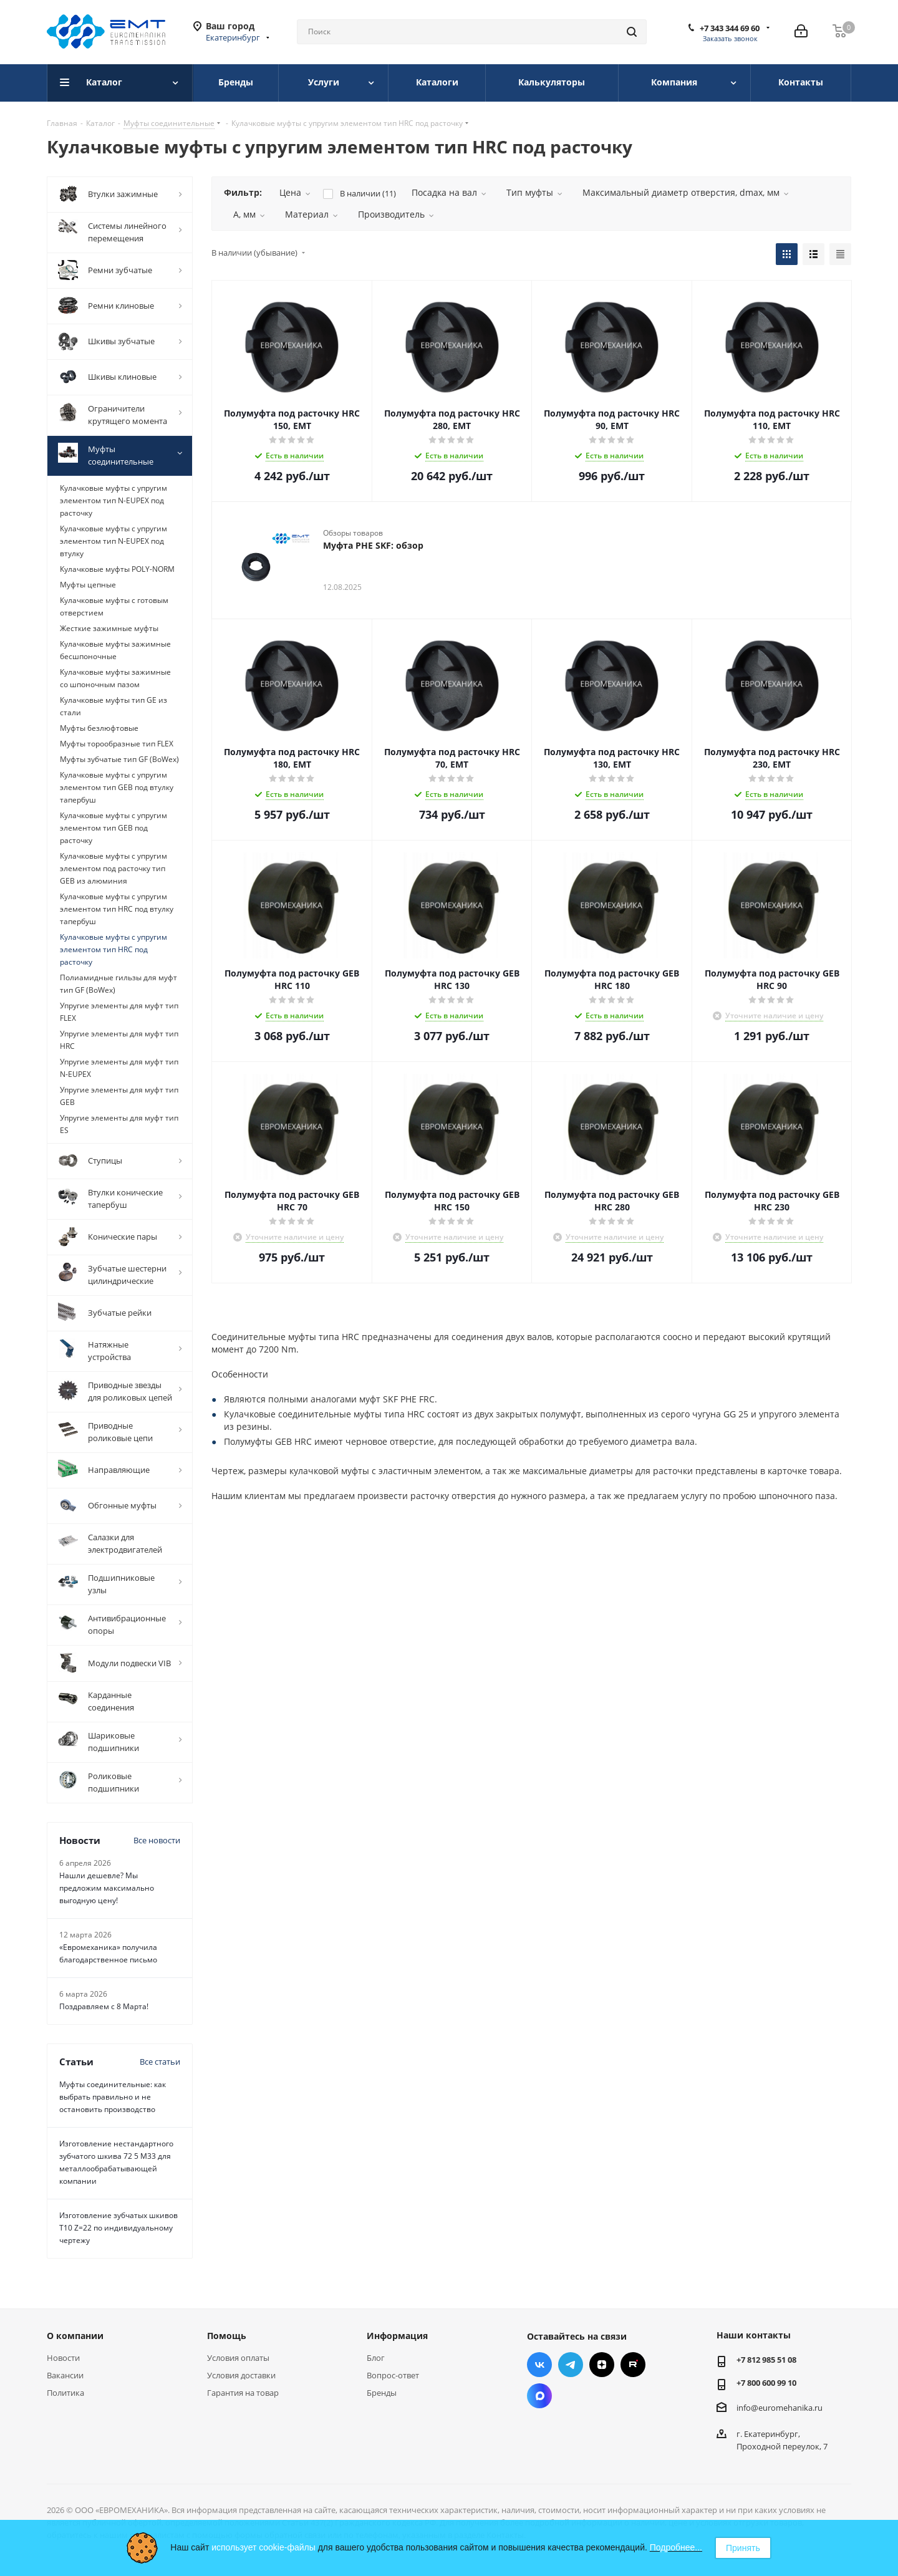 This screenshot has height=2576, width=898. I want to click on Изготовление зубчатых шкивов Т10 Z=22 по индивидуальному чертежу, so click(118, 2228).